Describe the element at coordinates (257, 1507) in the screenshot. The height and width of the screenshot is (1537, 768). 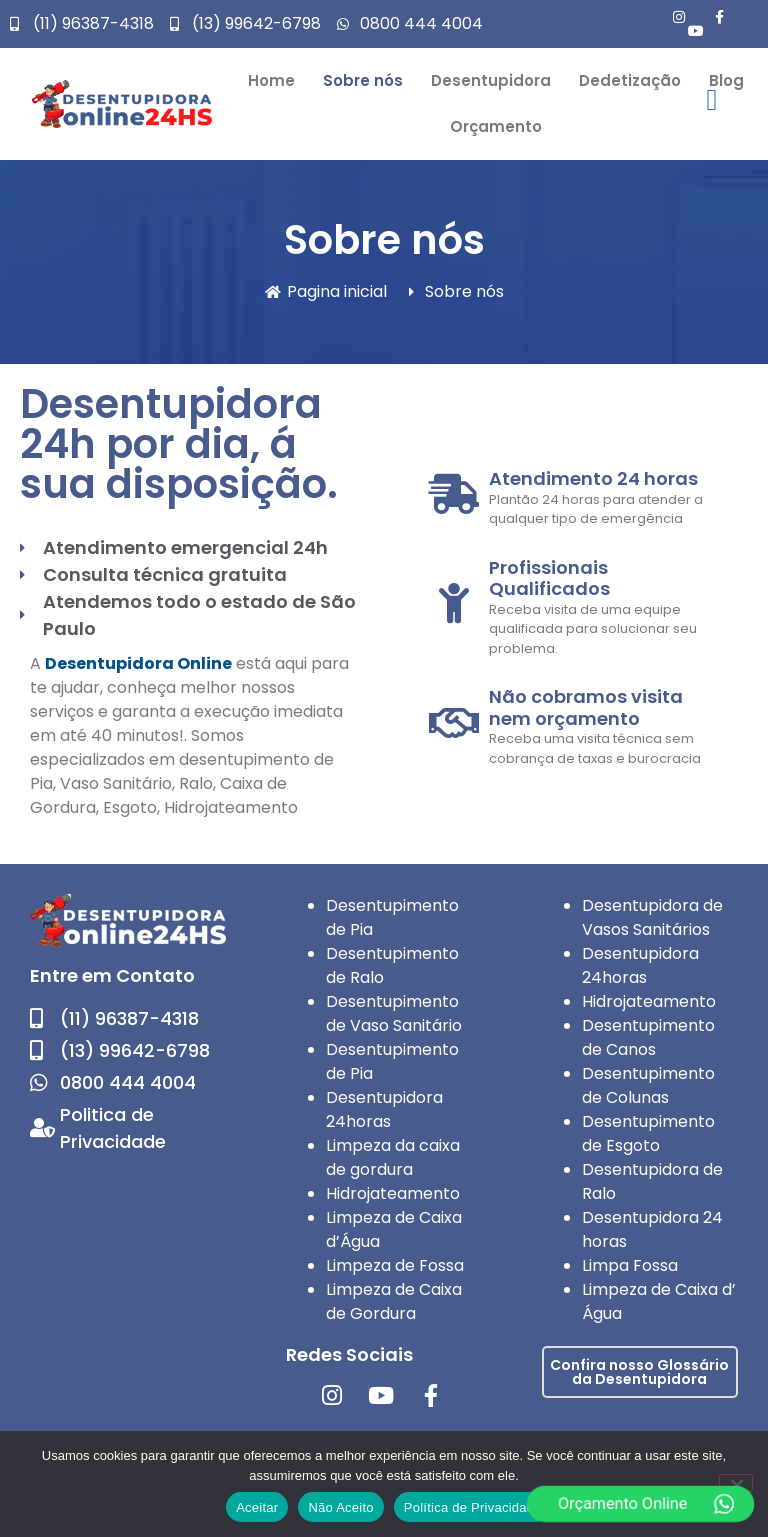
I see `Aceitar` at that location.